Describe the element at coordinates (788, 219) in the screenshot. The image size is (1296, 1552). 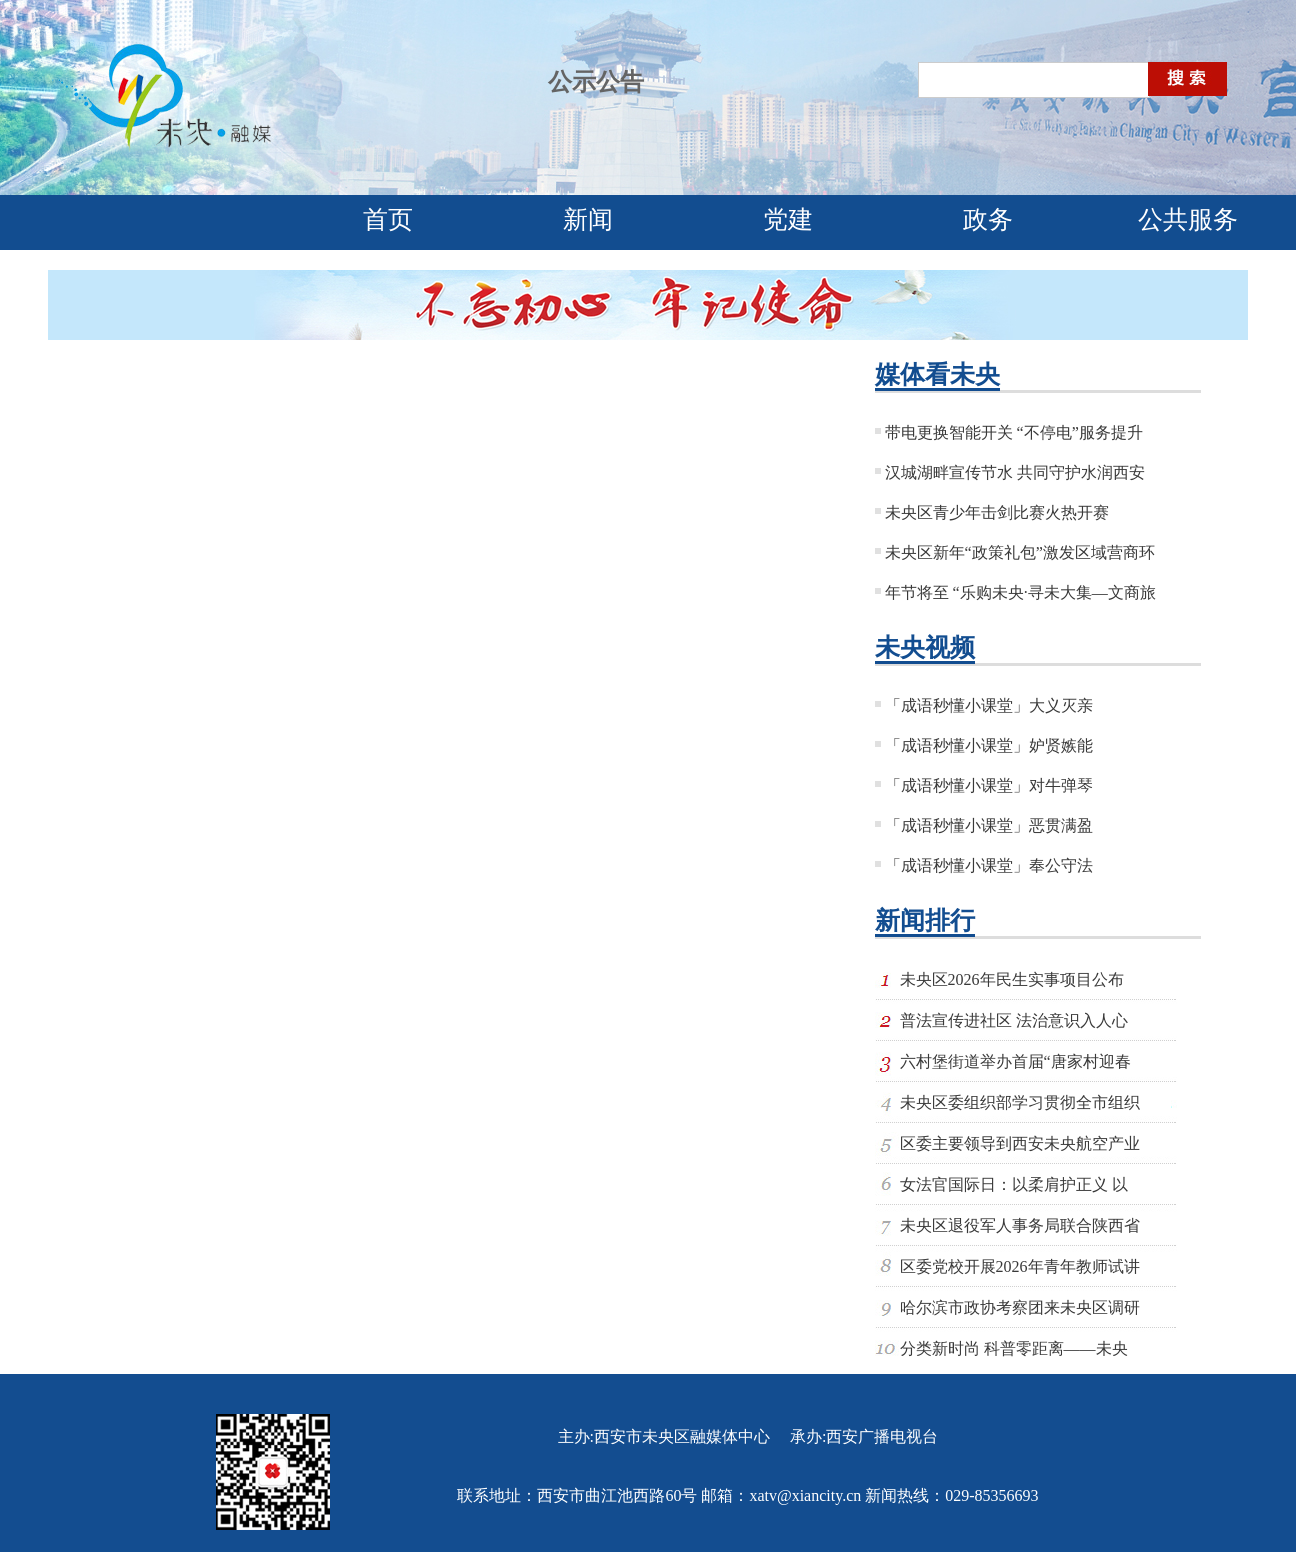
I see `党建` at that location.